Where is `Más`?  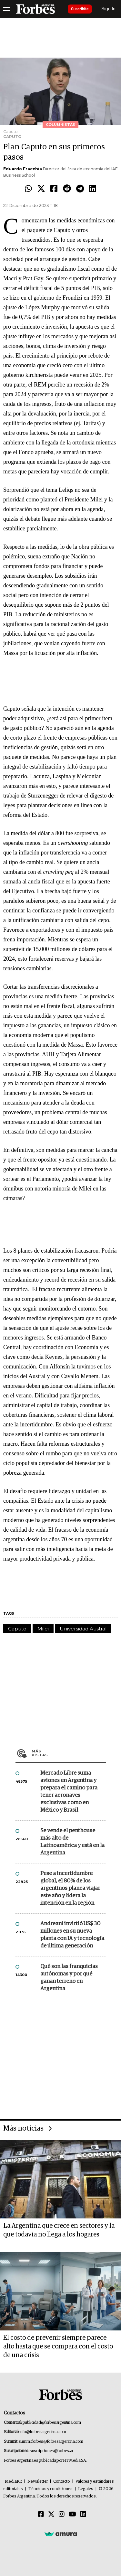
Más is located at coordinates (69, 1753).